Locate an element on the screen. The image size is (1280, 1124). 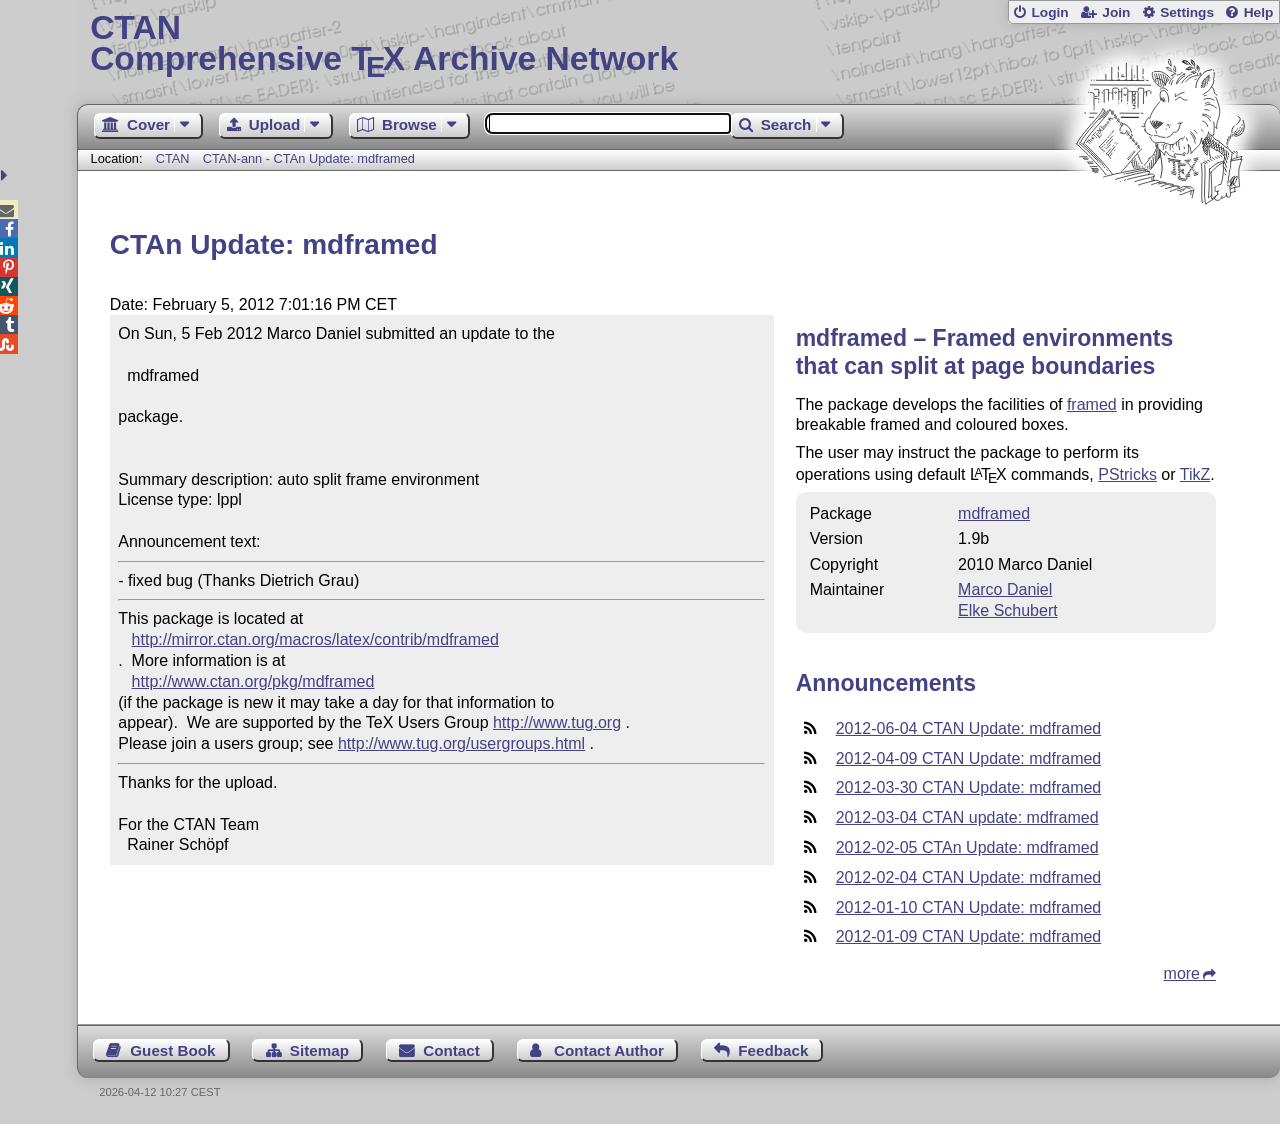
2012-01-09 CTAN Update: mdframed is located at coordinates (969, 936).